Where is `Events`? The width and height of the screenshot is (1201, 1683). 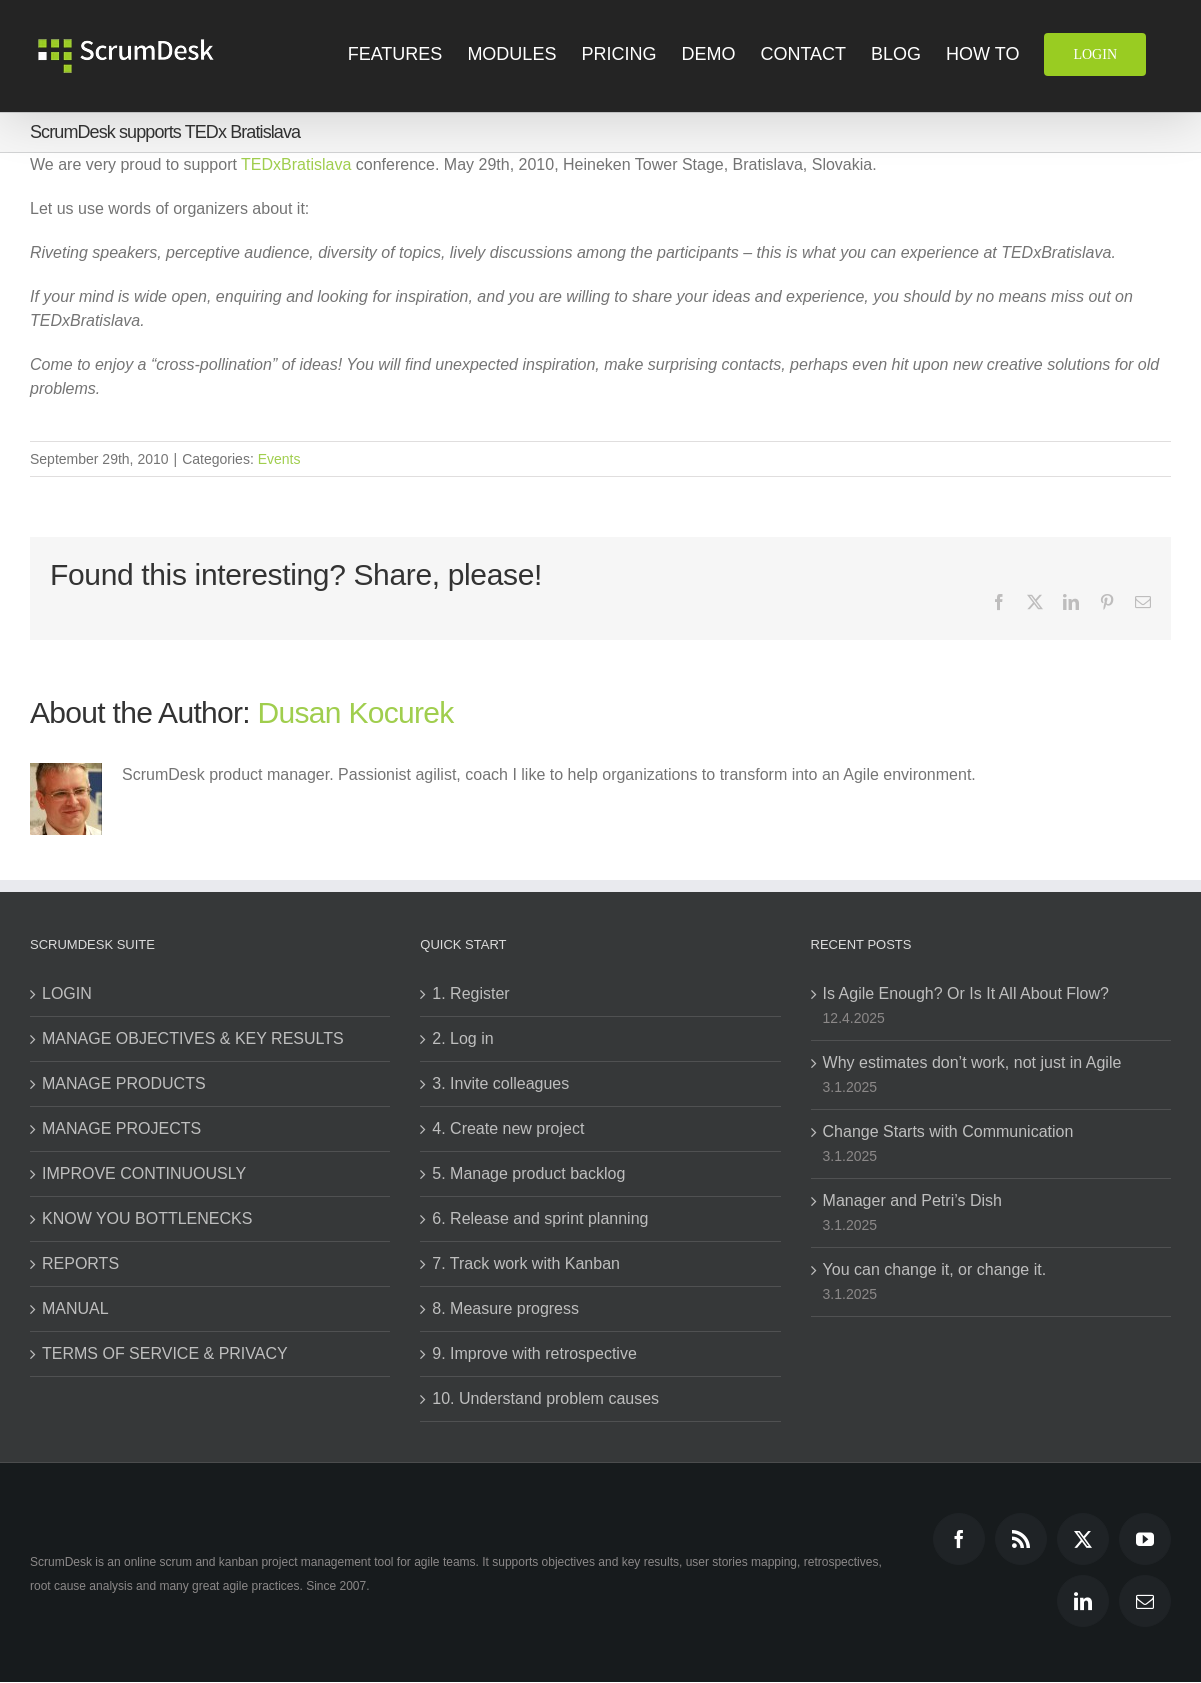 Events is located at coordinates (279, 459).